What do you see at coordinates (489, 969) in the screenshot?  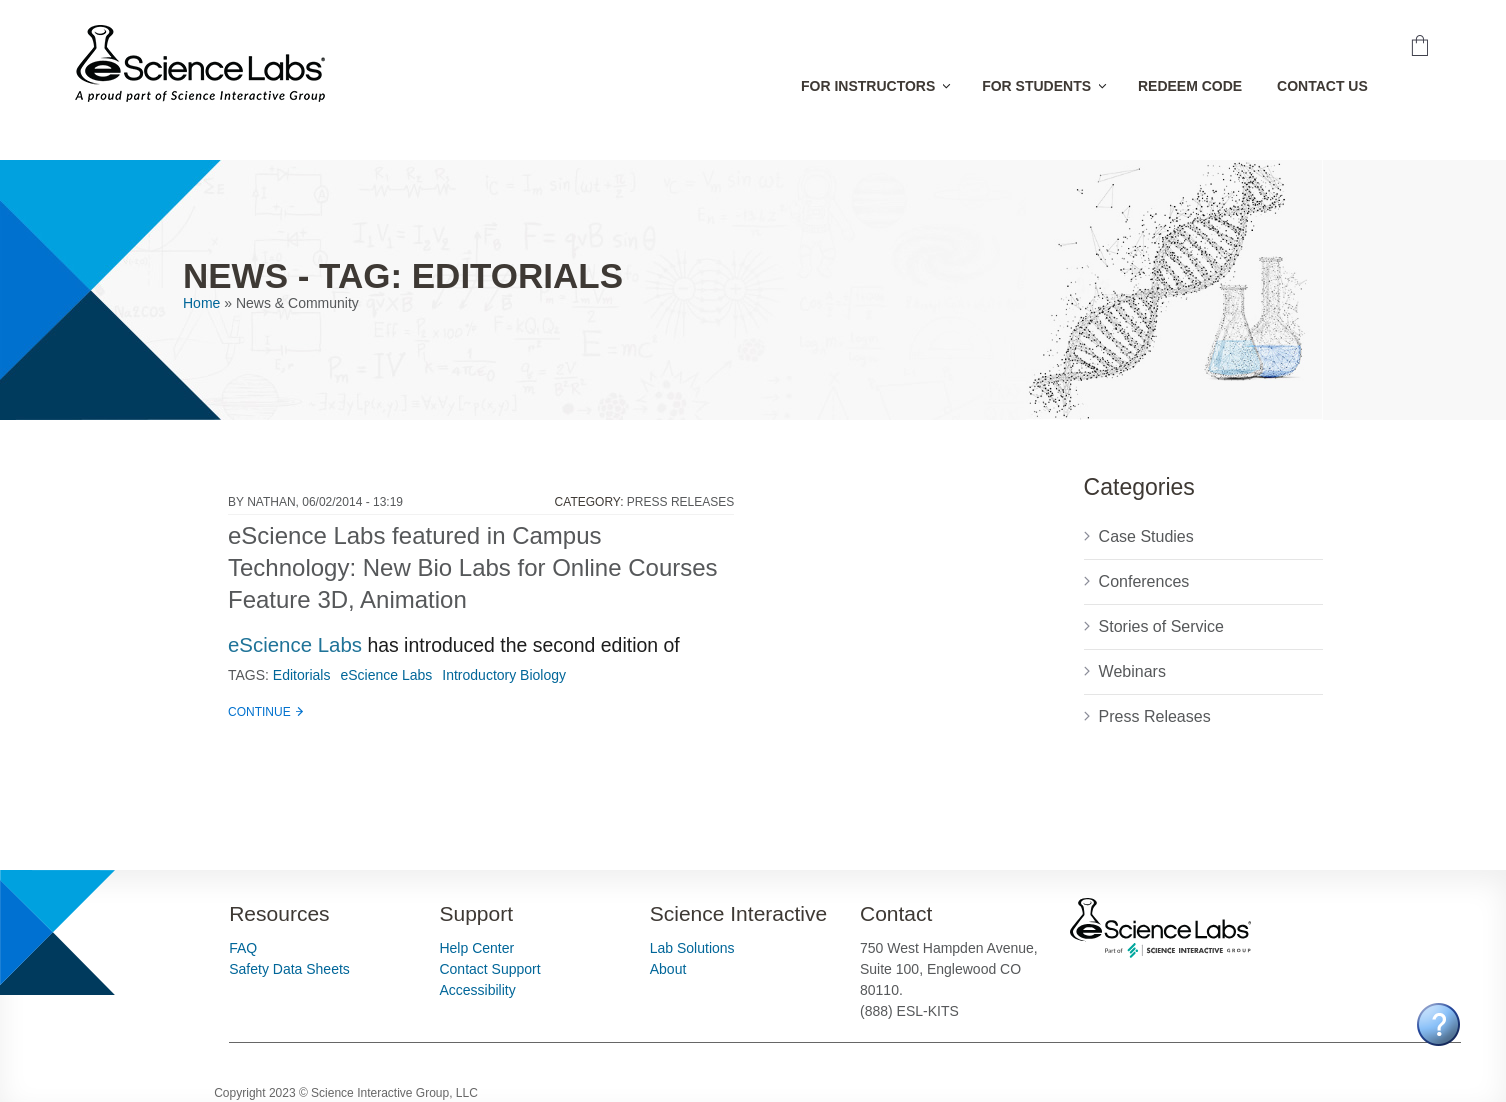 I see `Contact Support` at bounding box center [489, 969].